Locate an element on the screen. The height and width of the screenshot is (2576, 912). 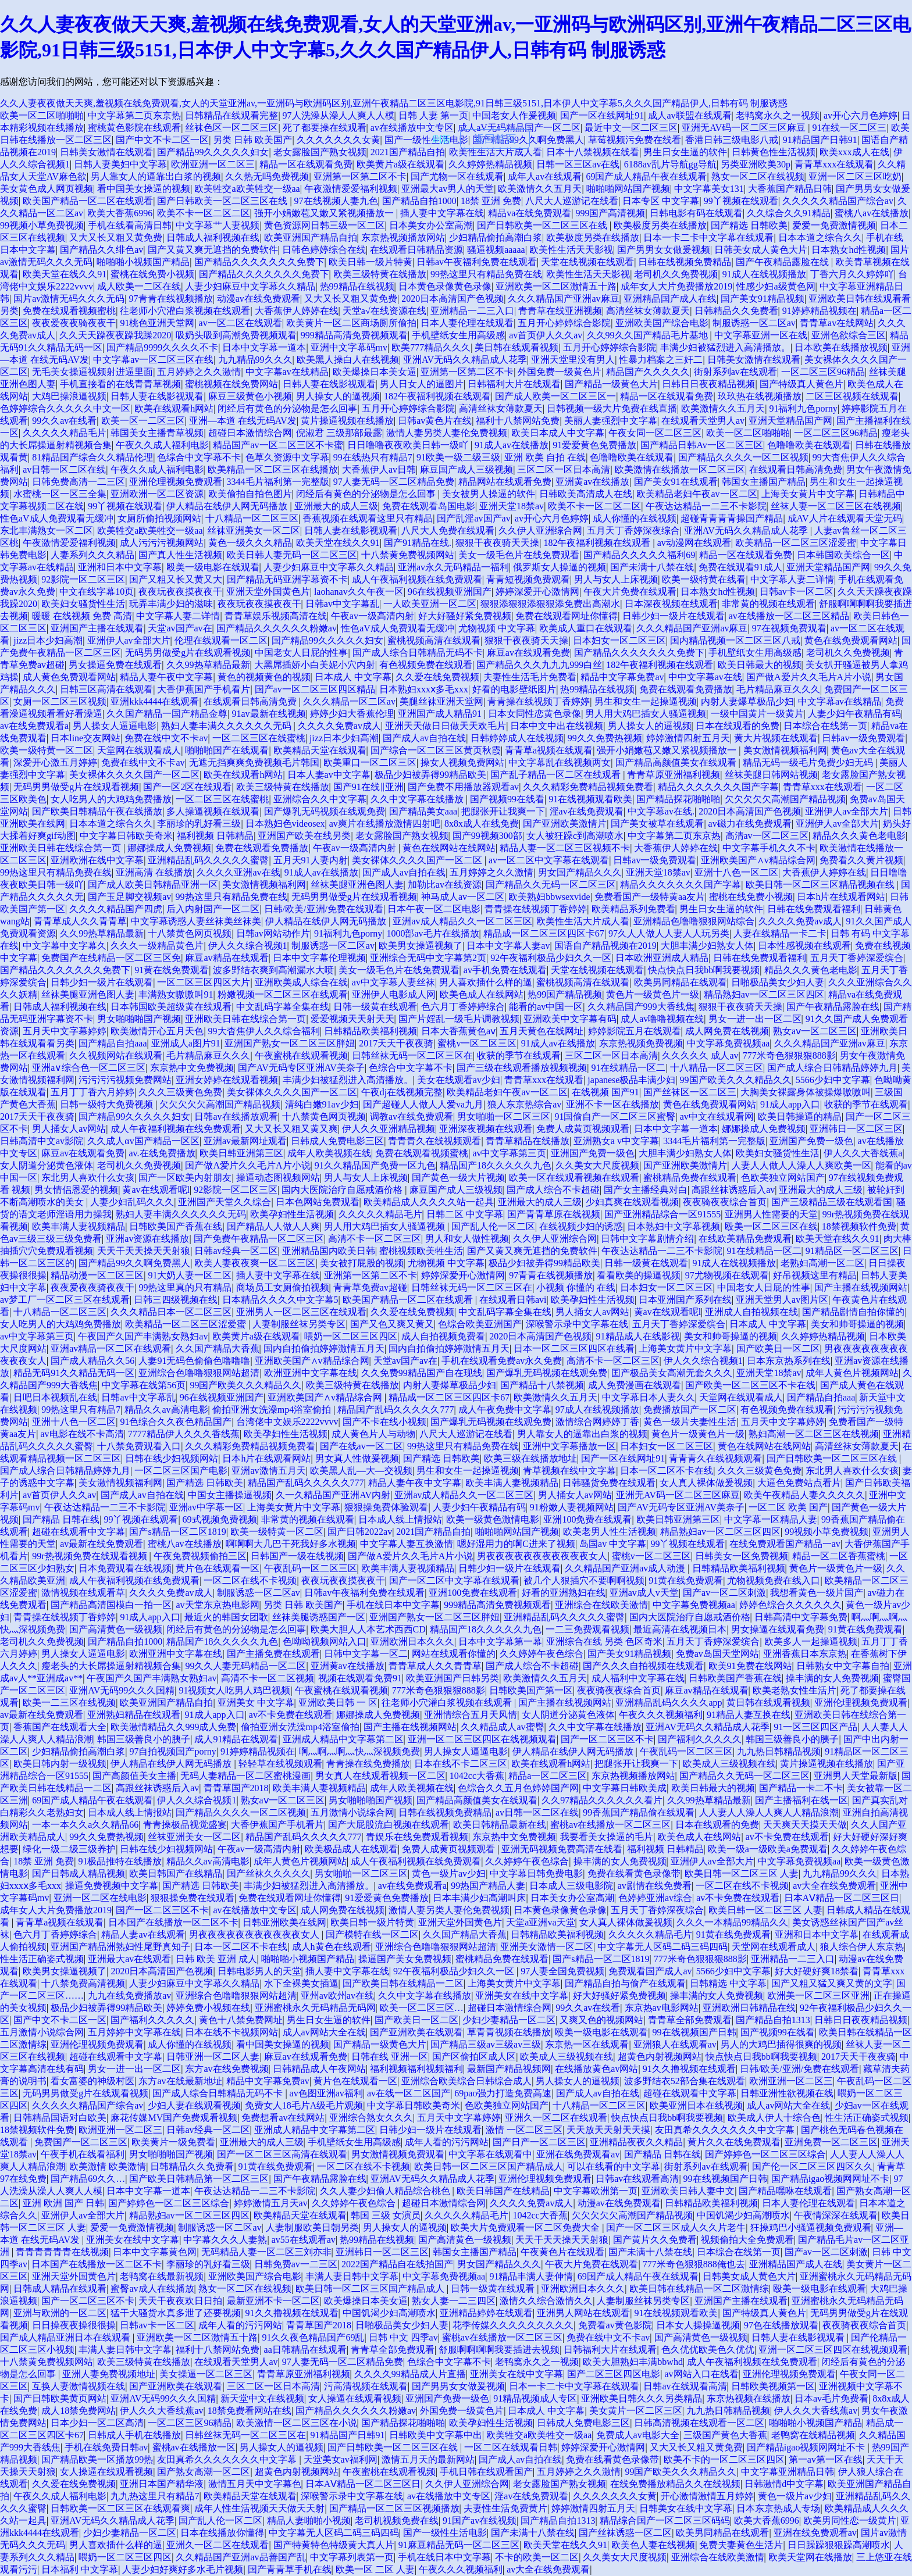
欧美老男人性生活视频 is located at coordinates (609, 1532).